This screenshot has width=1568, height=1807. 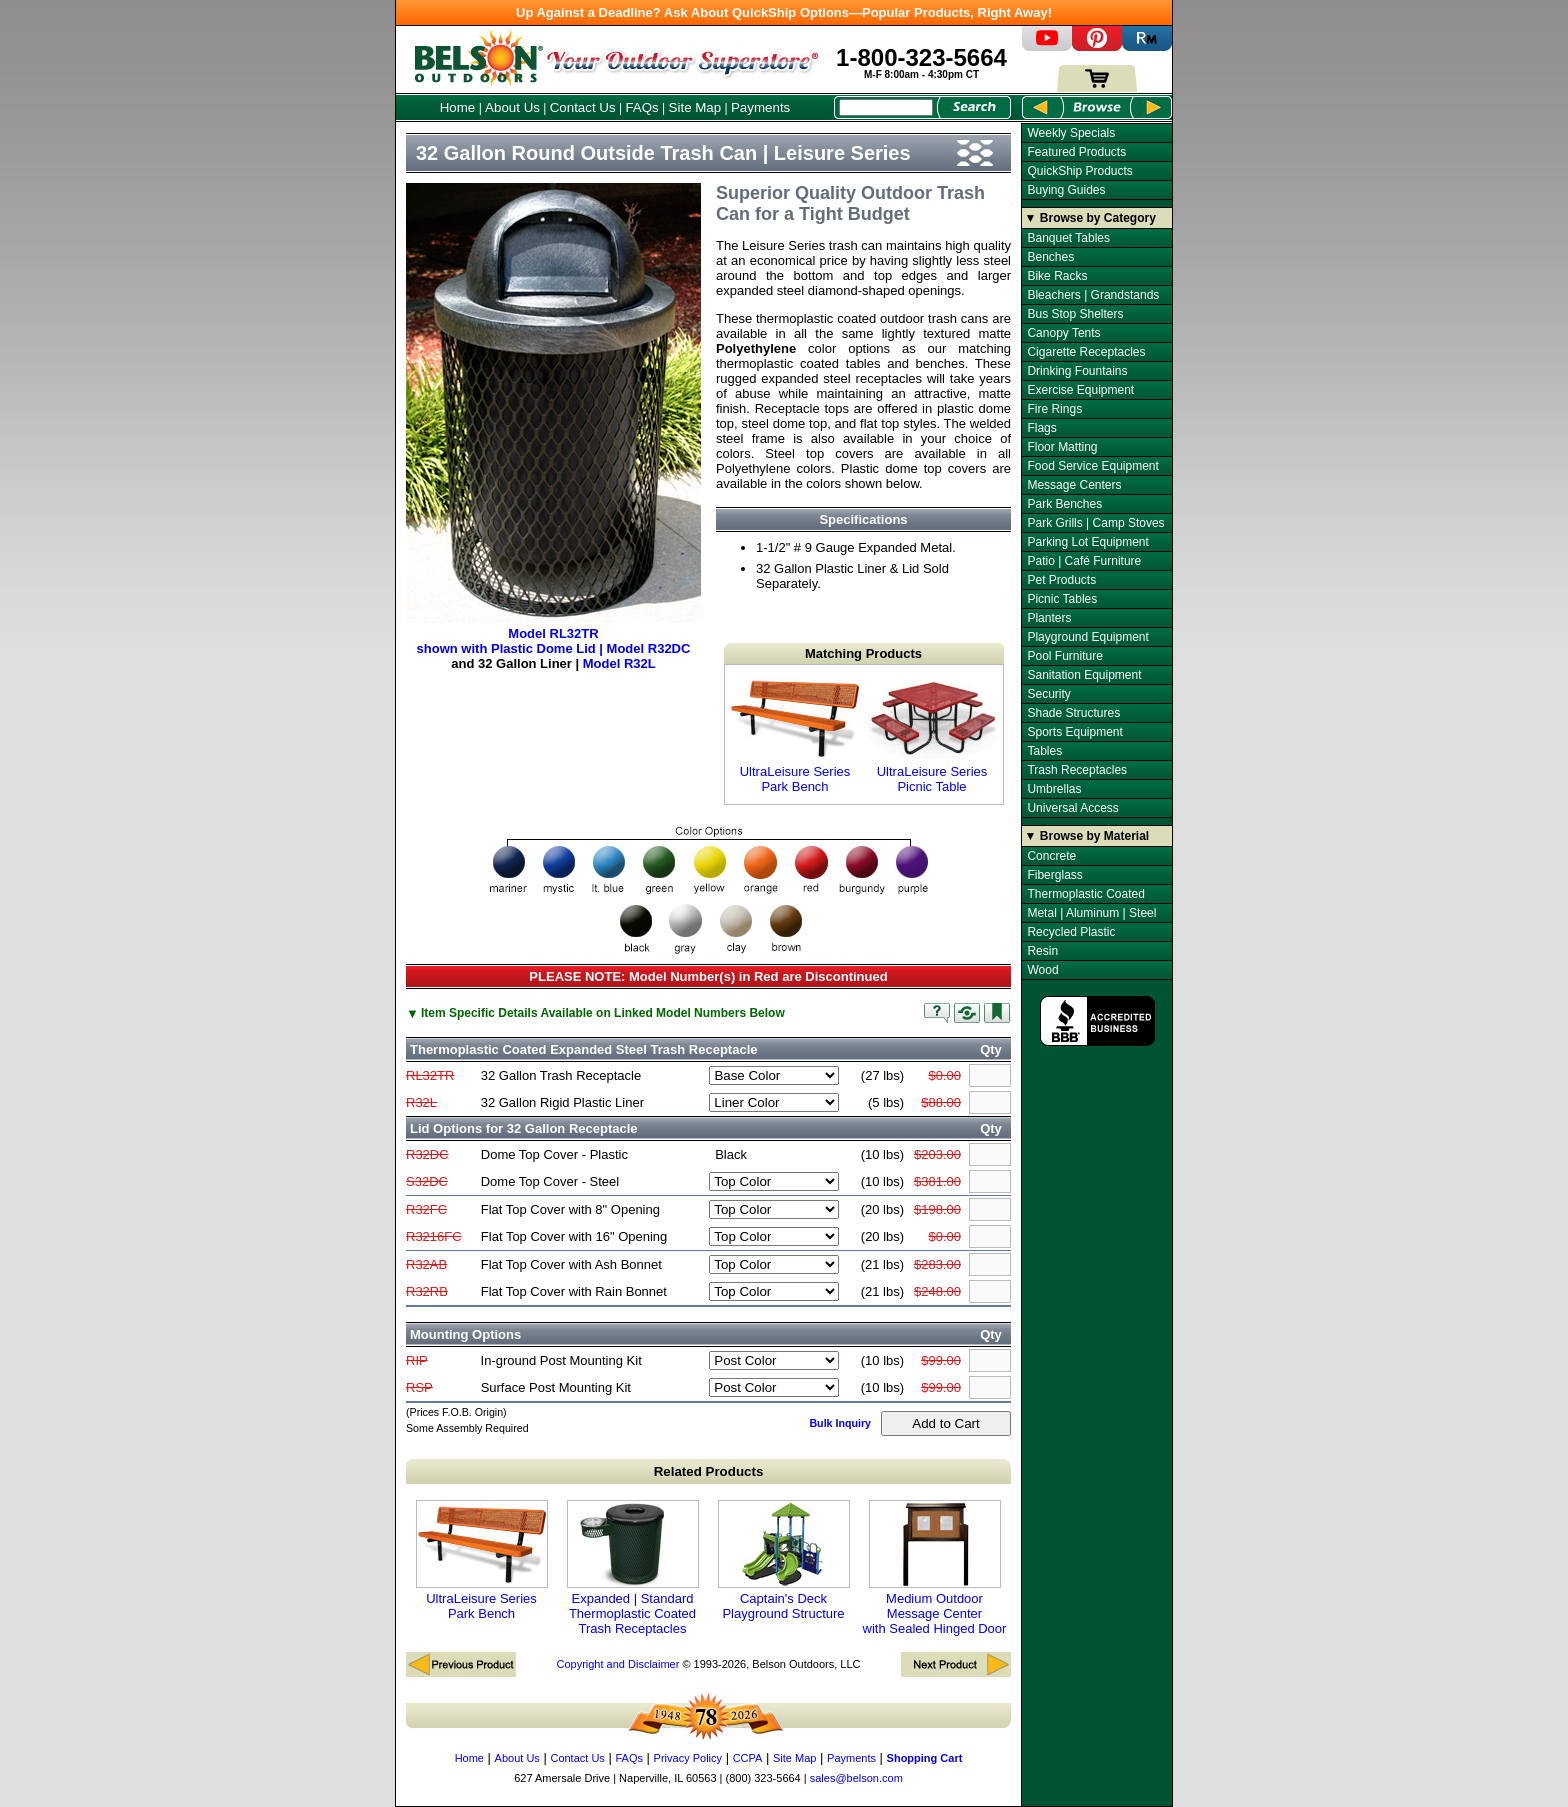 What do you see at coordinates (1074, 732) in the screenshot?
I see `Sports Equipment` at bounding box center [1074, 732].